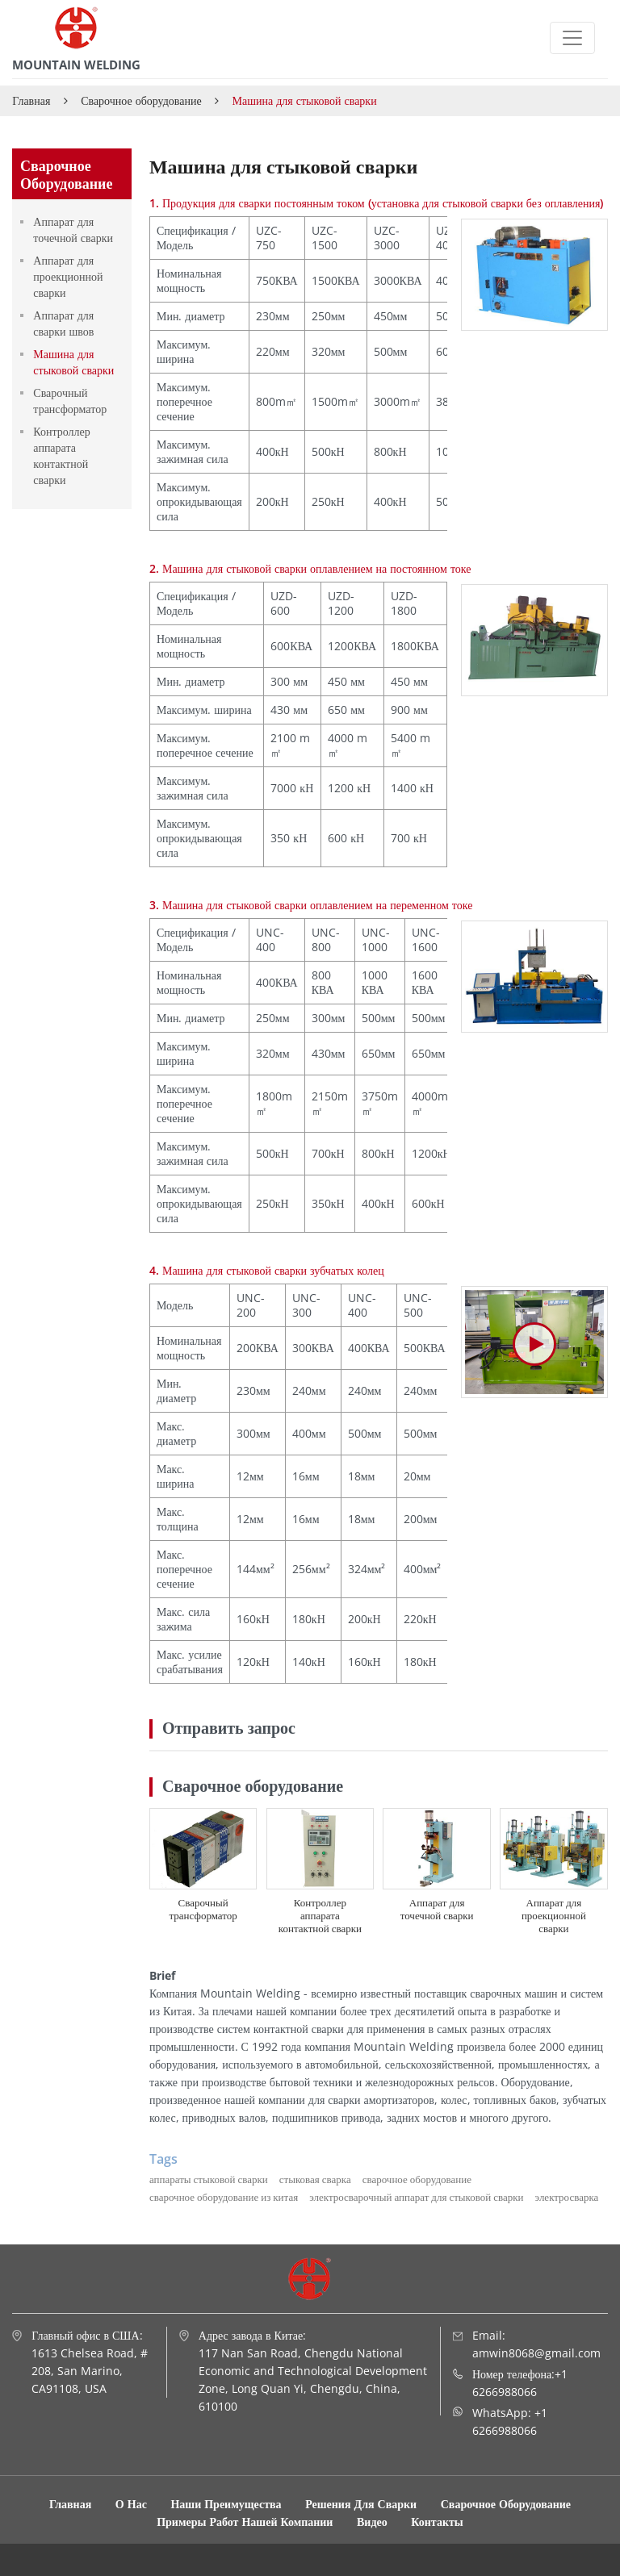 Image resolution: width=620 pixels, height=2576 pixels. I want to click on аппараты стыковой сварки, so click(208, 2179).